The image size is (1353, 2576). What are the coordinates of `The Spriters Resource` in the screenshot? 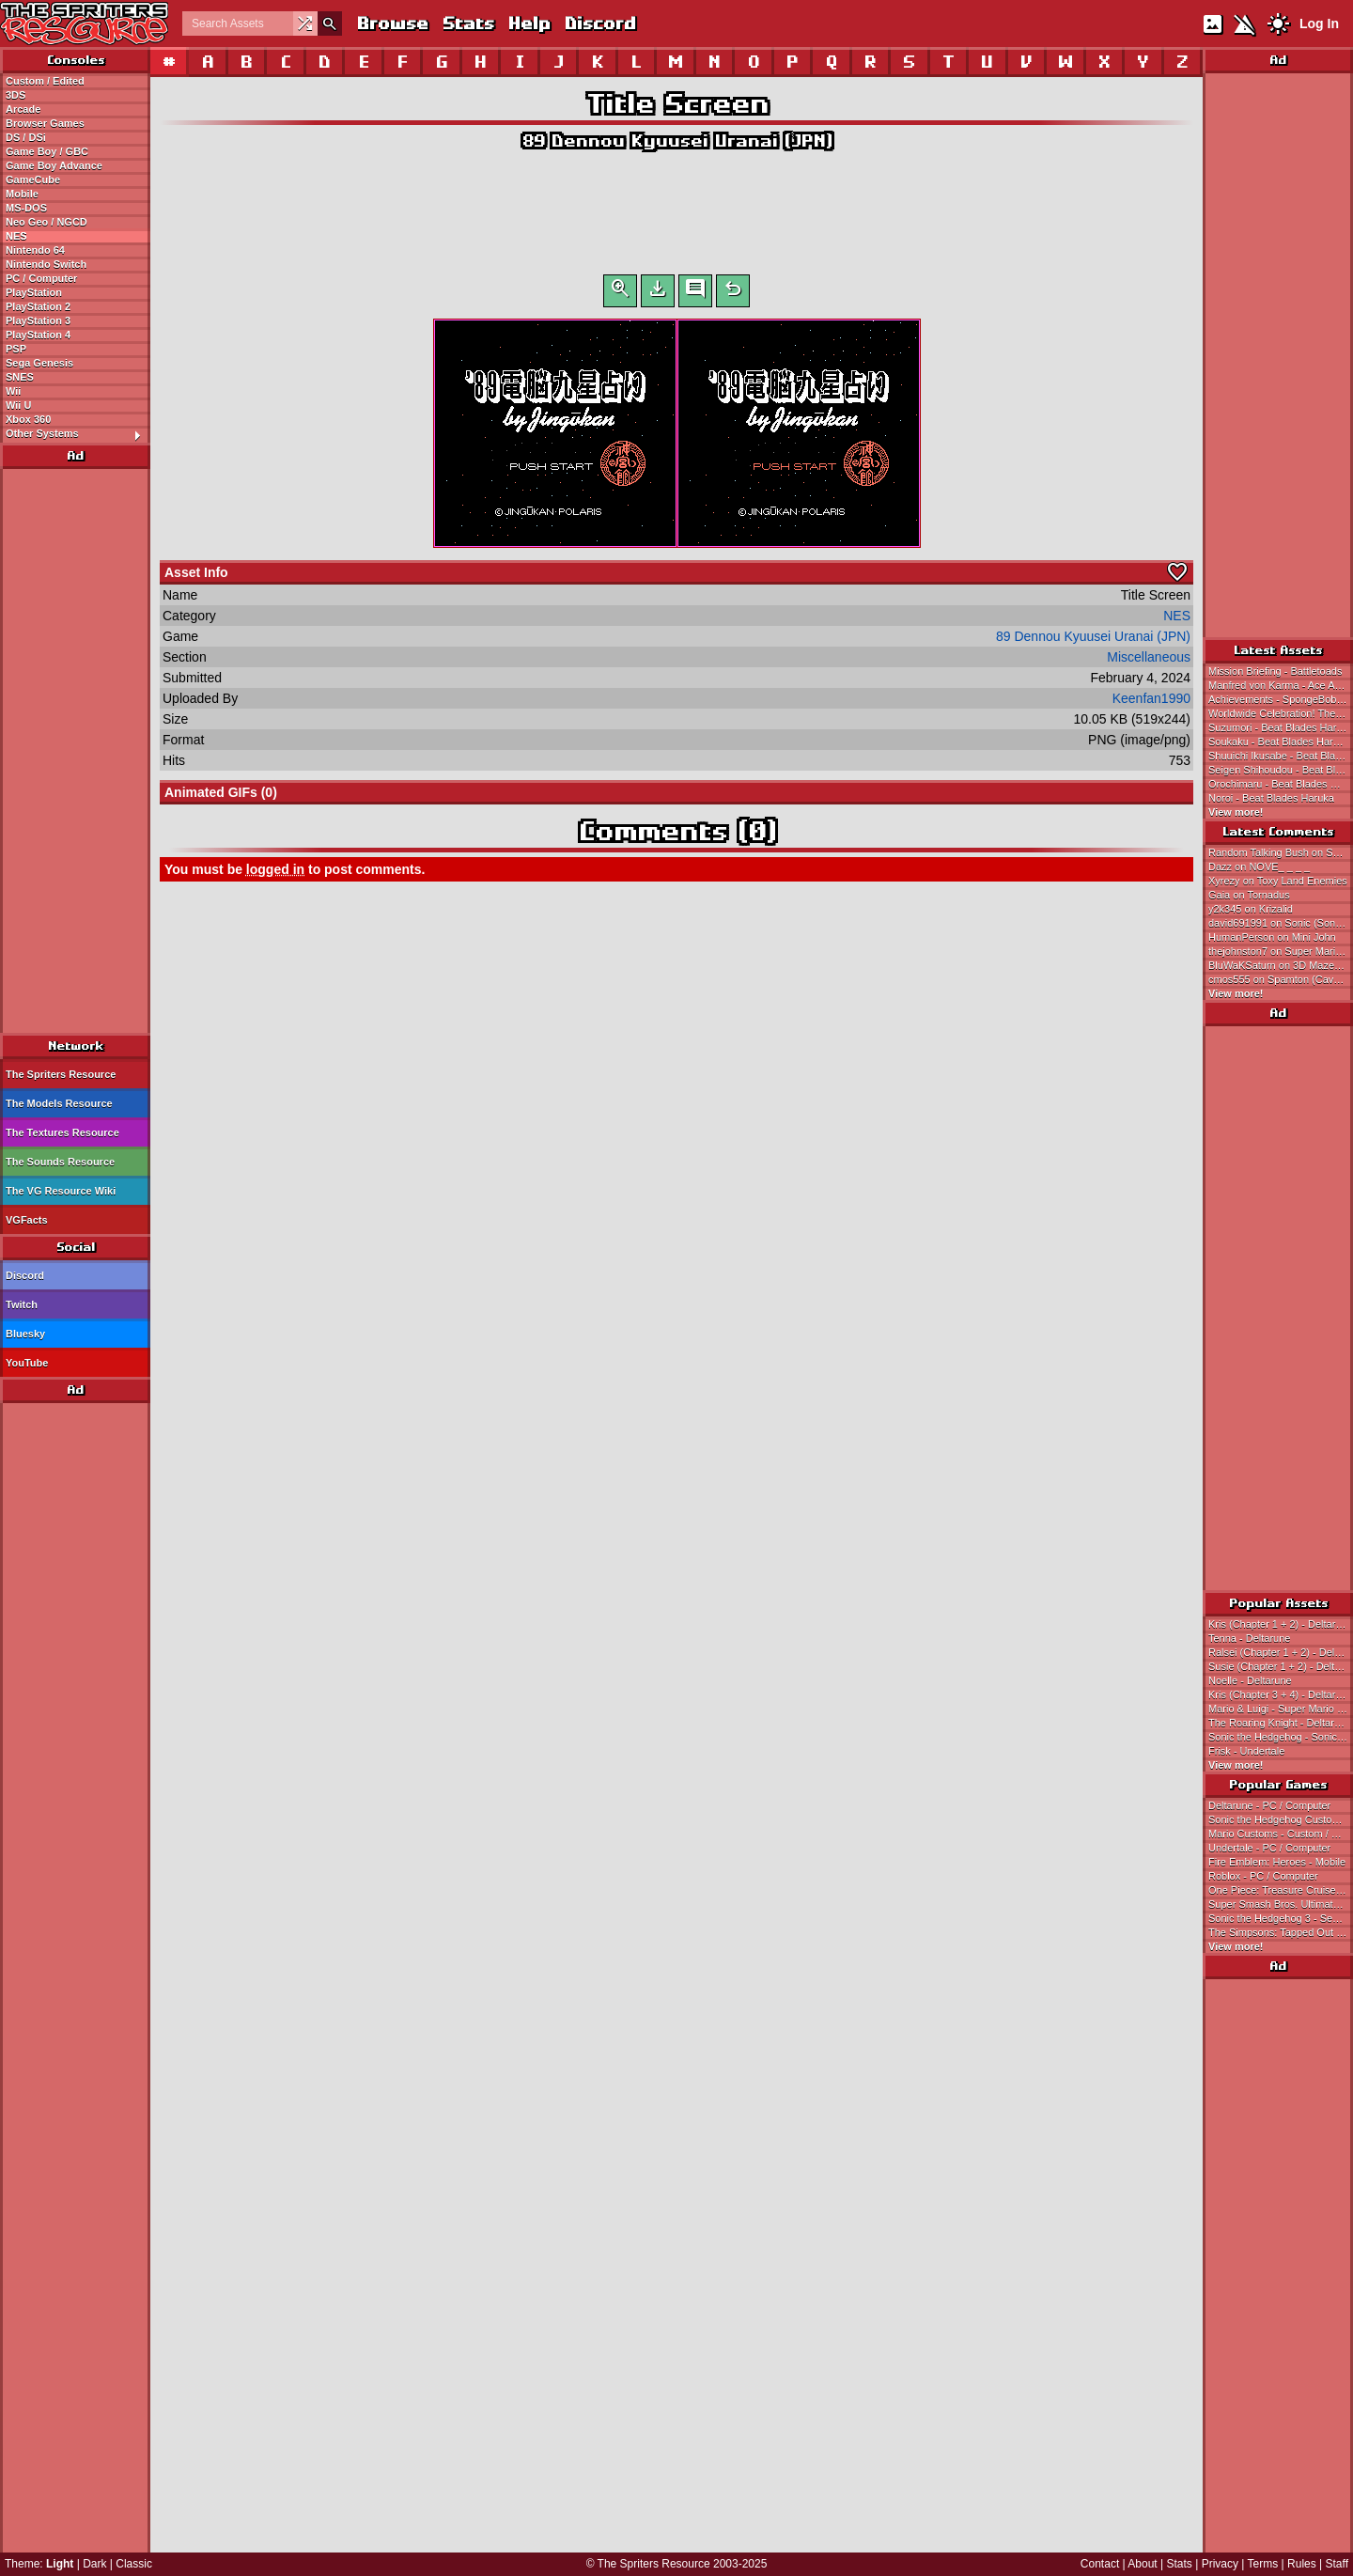 It's located at (61, 1074).